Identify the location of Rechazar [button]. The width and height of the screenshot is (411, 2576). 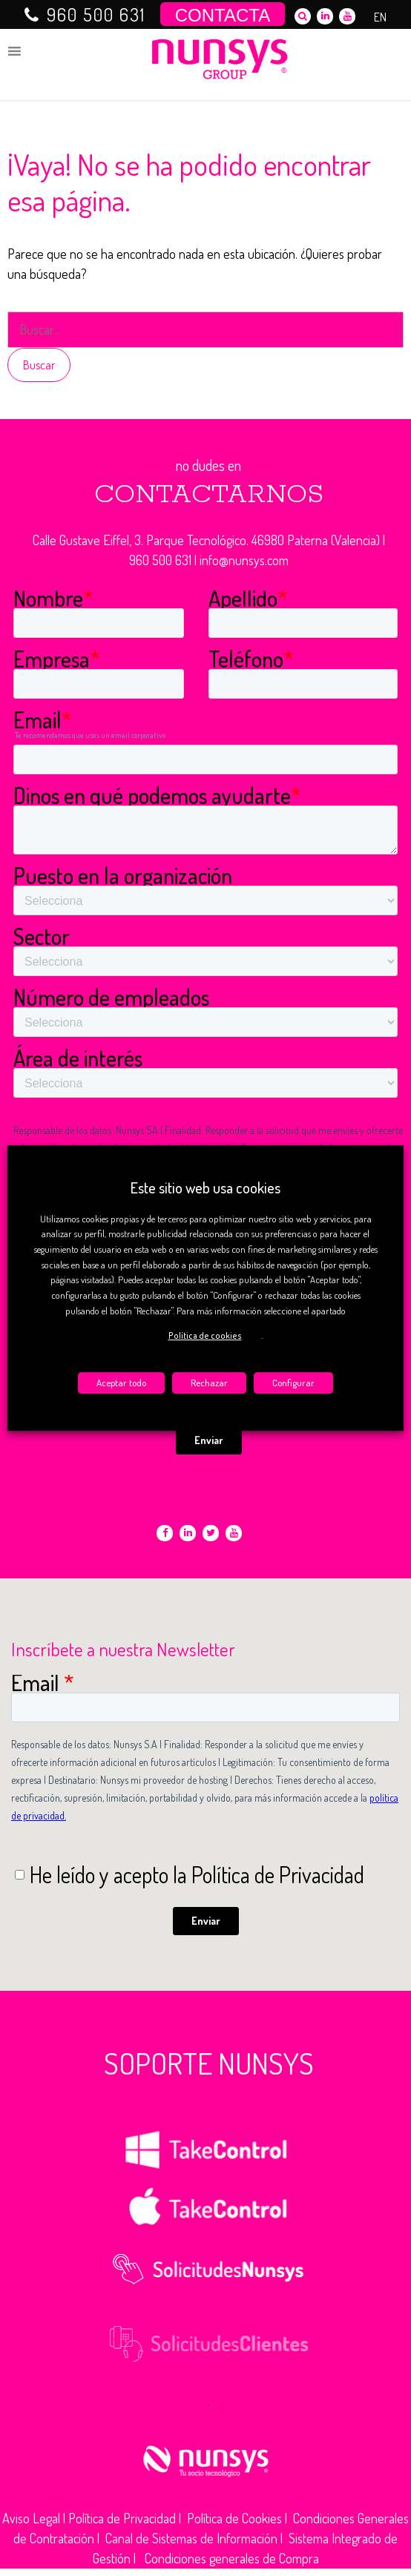
(209, 1383).